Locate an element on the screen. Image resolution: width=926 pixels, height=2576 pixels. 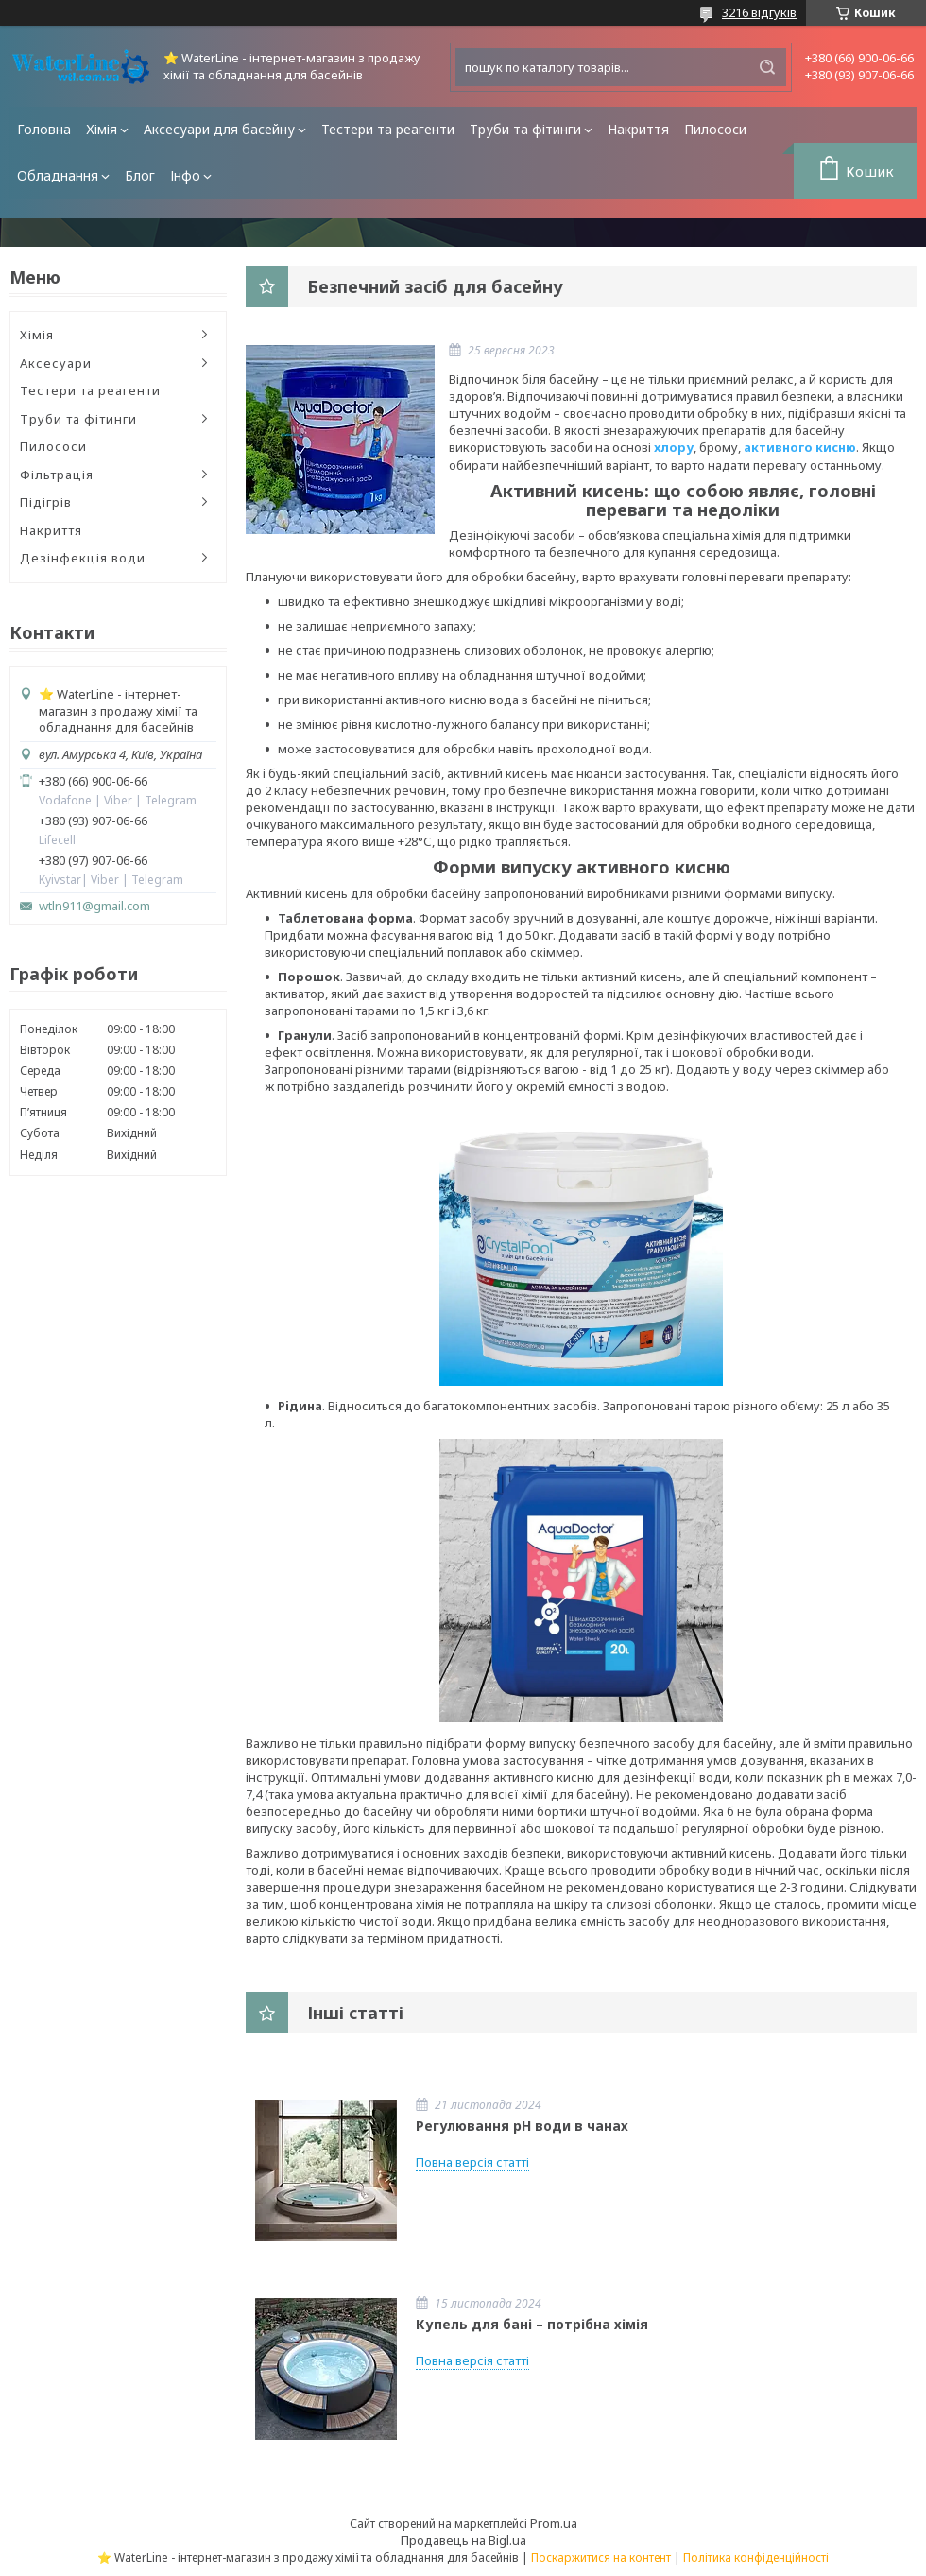
Блог is located at coordinates (140, 175).